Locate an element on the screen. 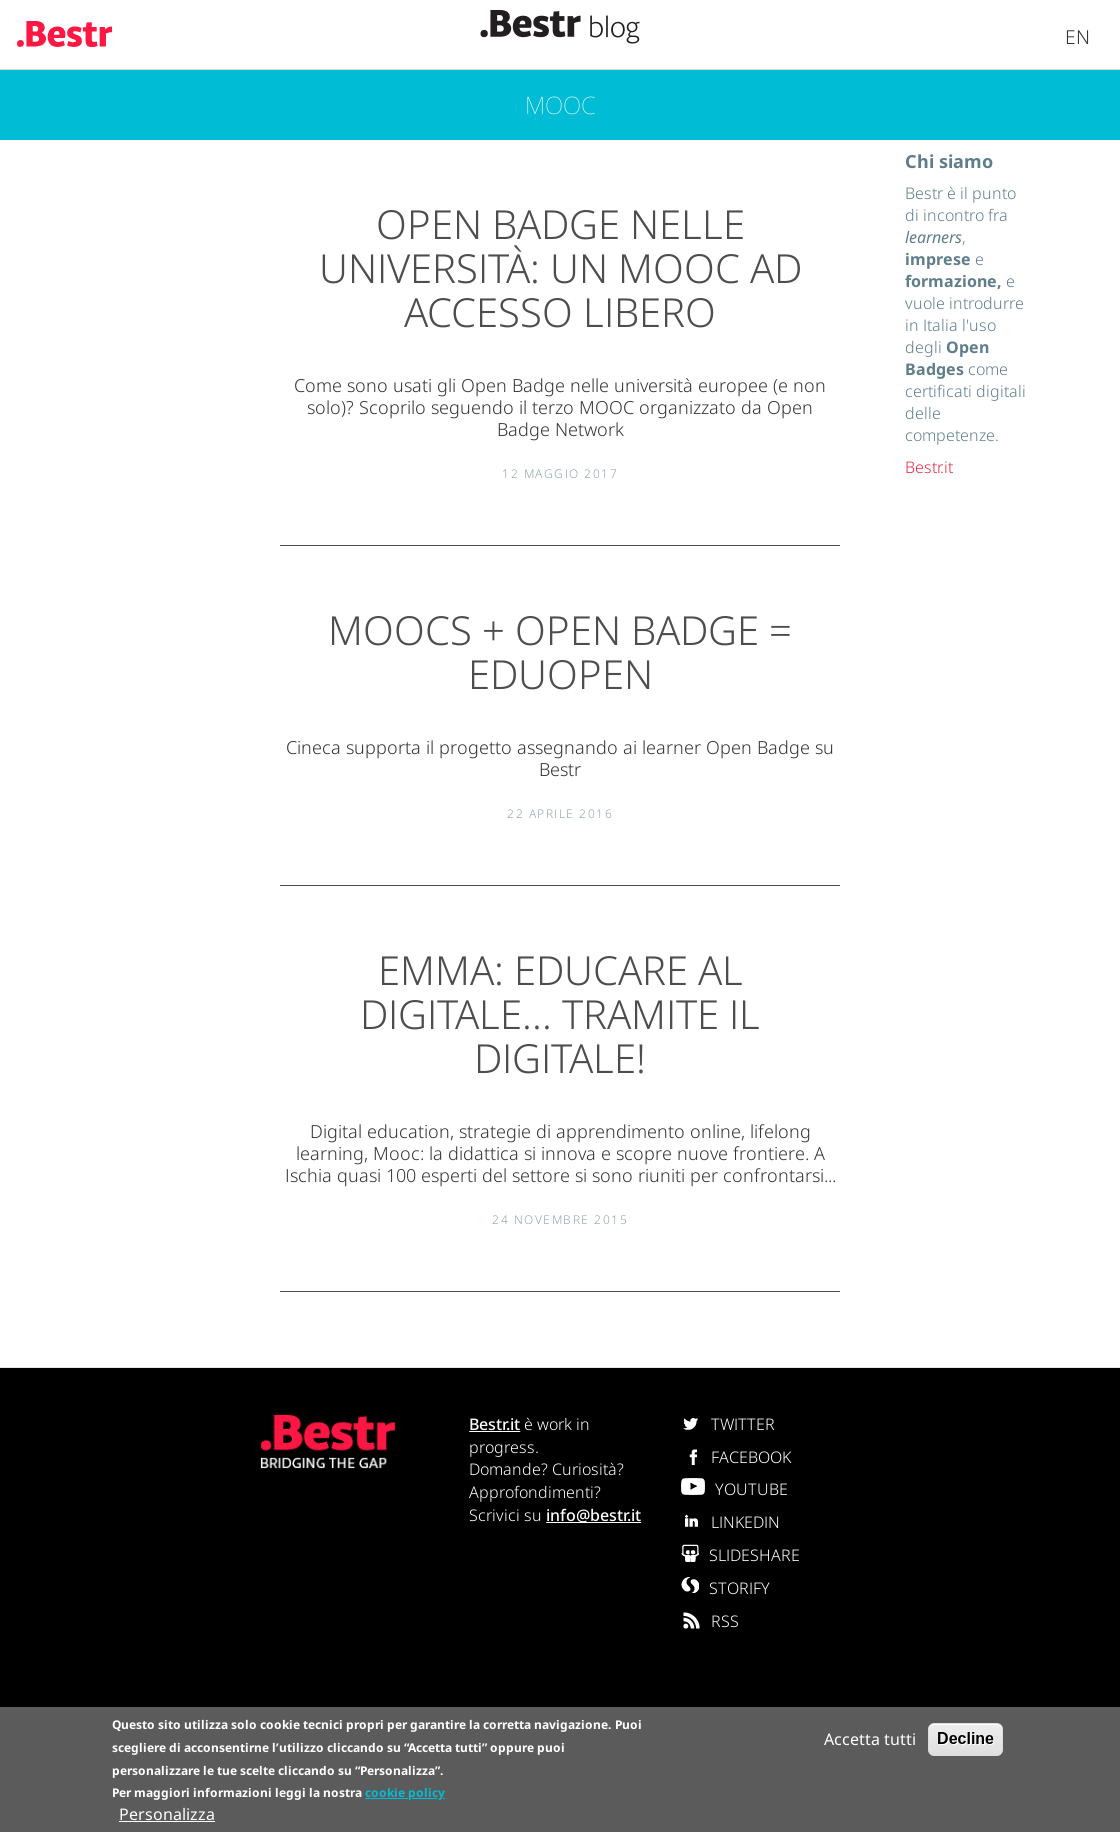  TWITTER is located at coordinates (728, 1424).